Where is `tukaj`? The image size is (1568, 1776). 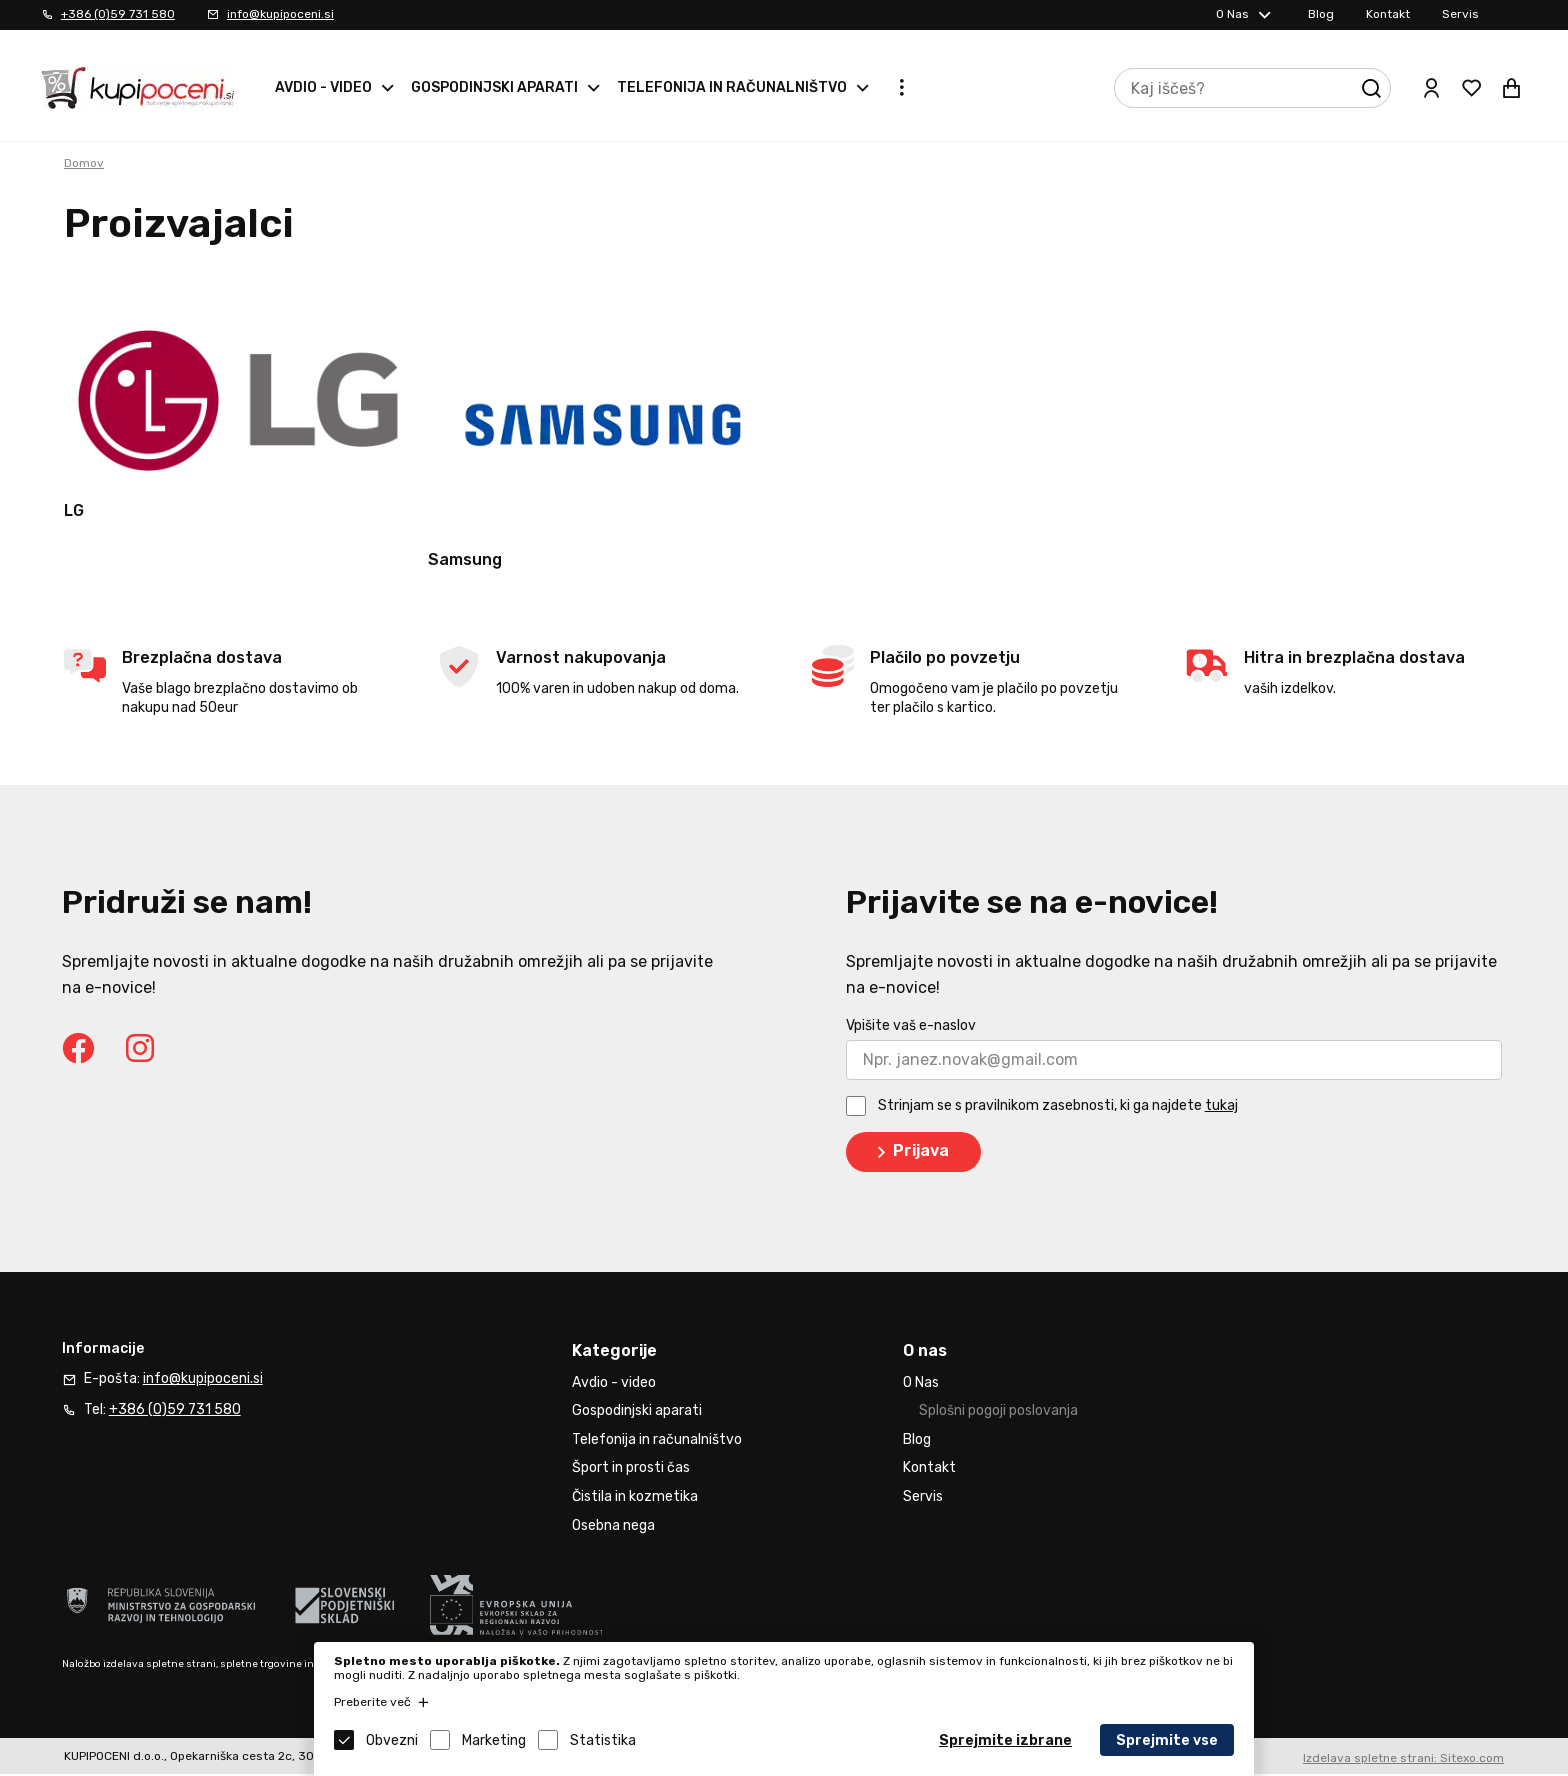
tukaj is located at coordinates (1221, 1108).